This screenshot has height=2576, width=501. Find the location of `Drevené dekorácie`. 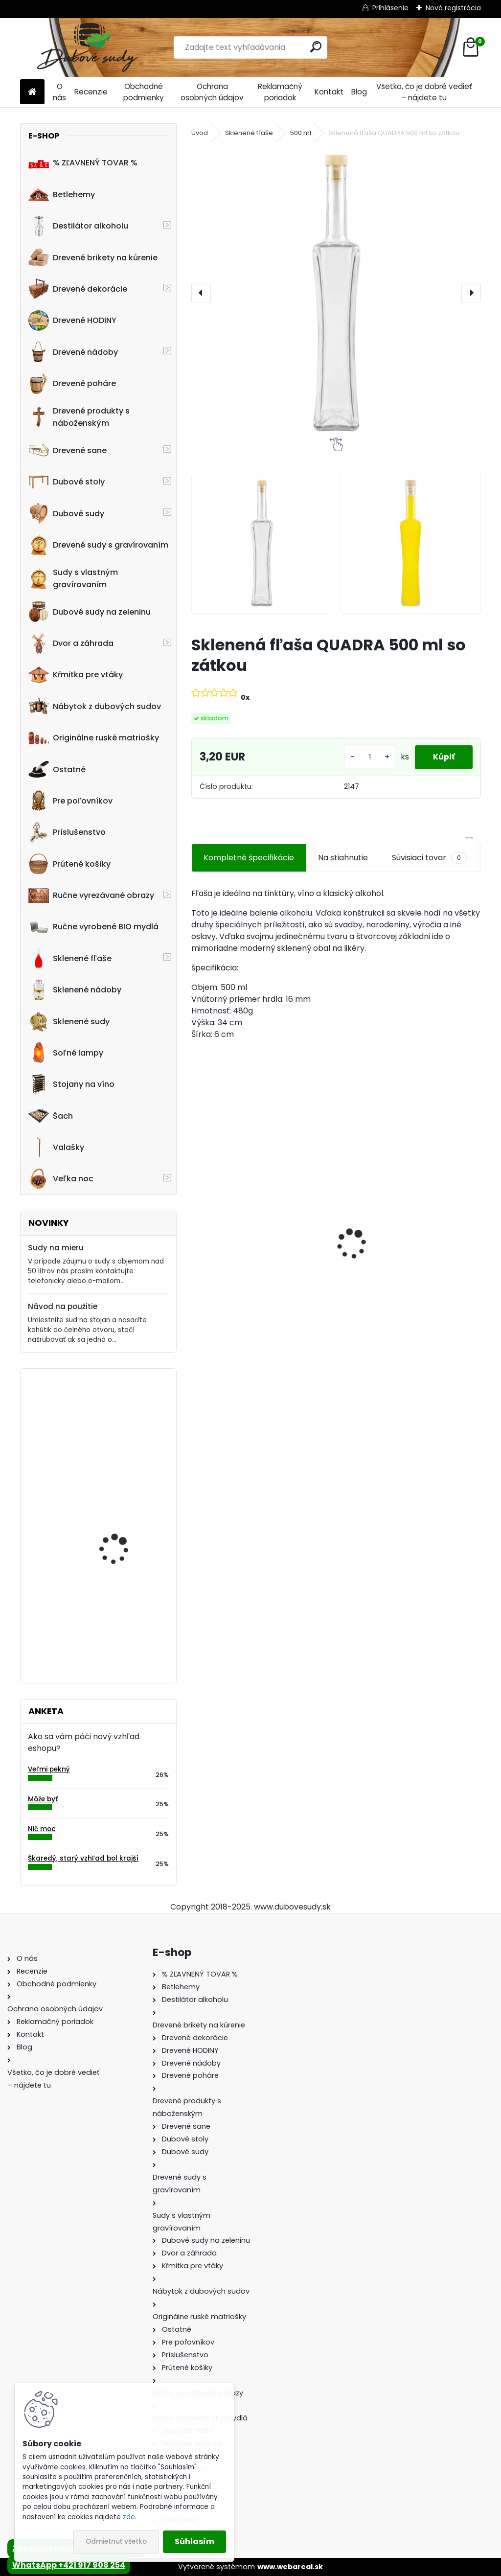

Drevené dekorácie is located at coordinates (77, 288).